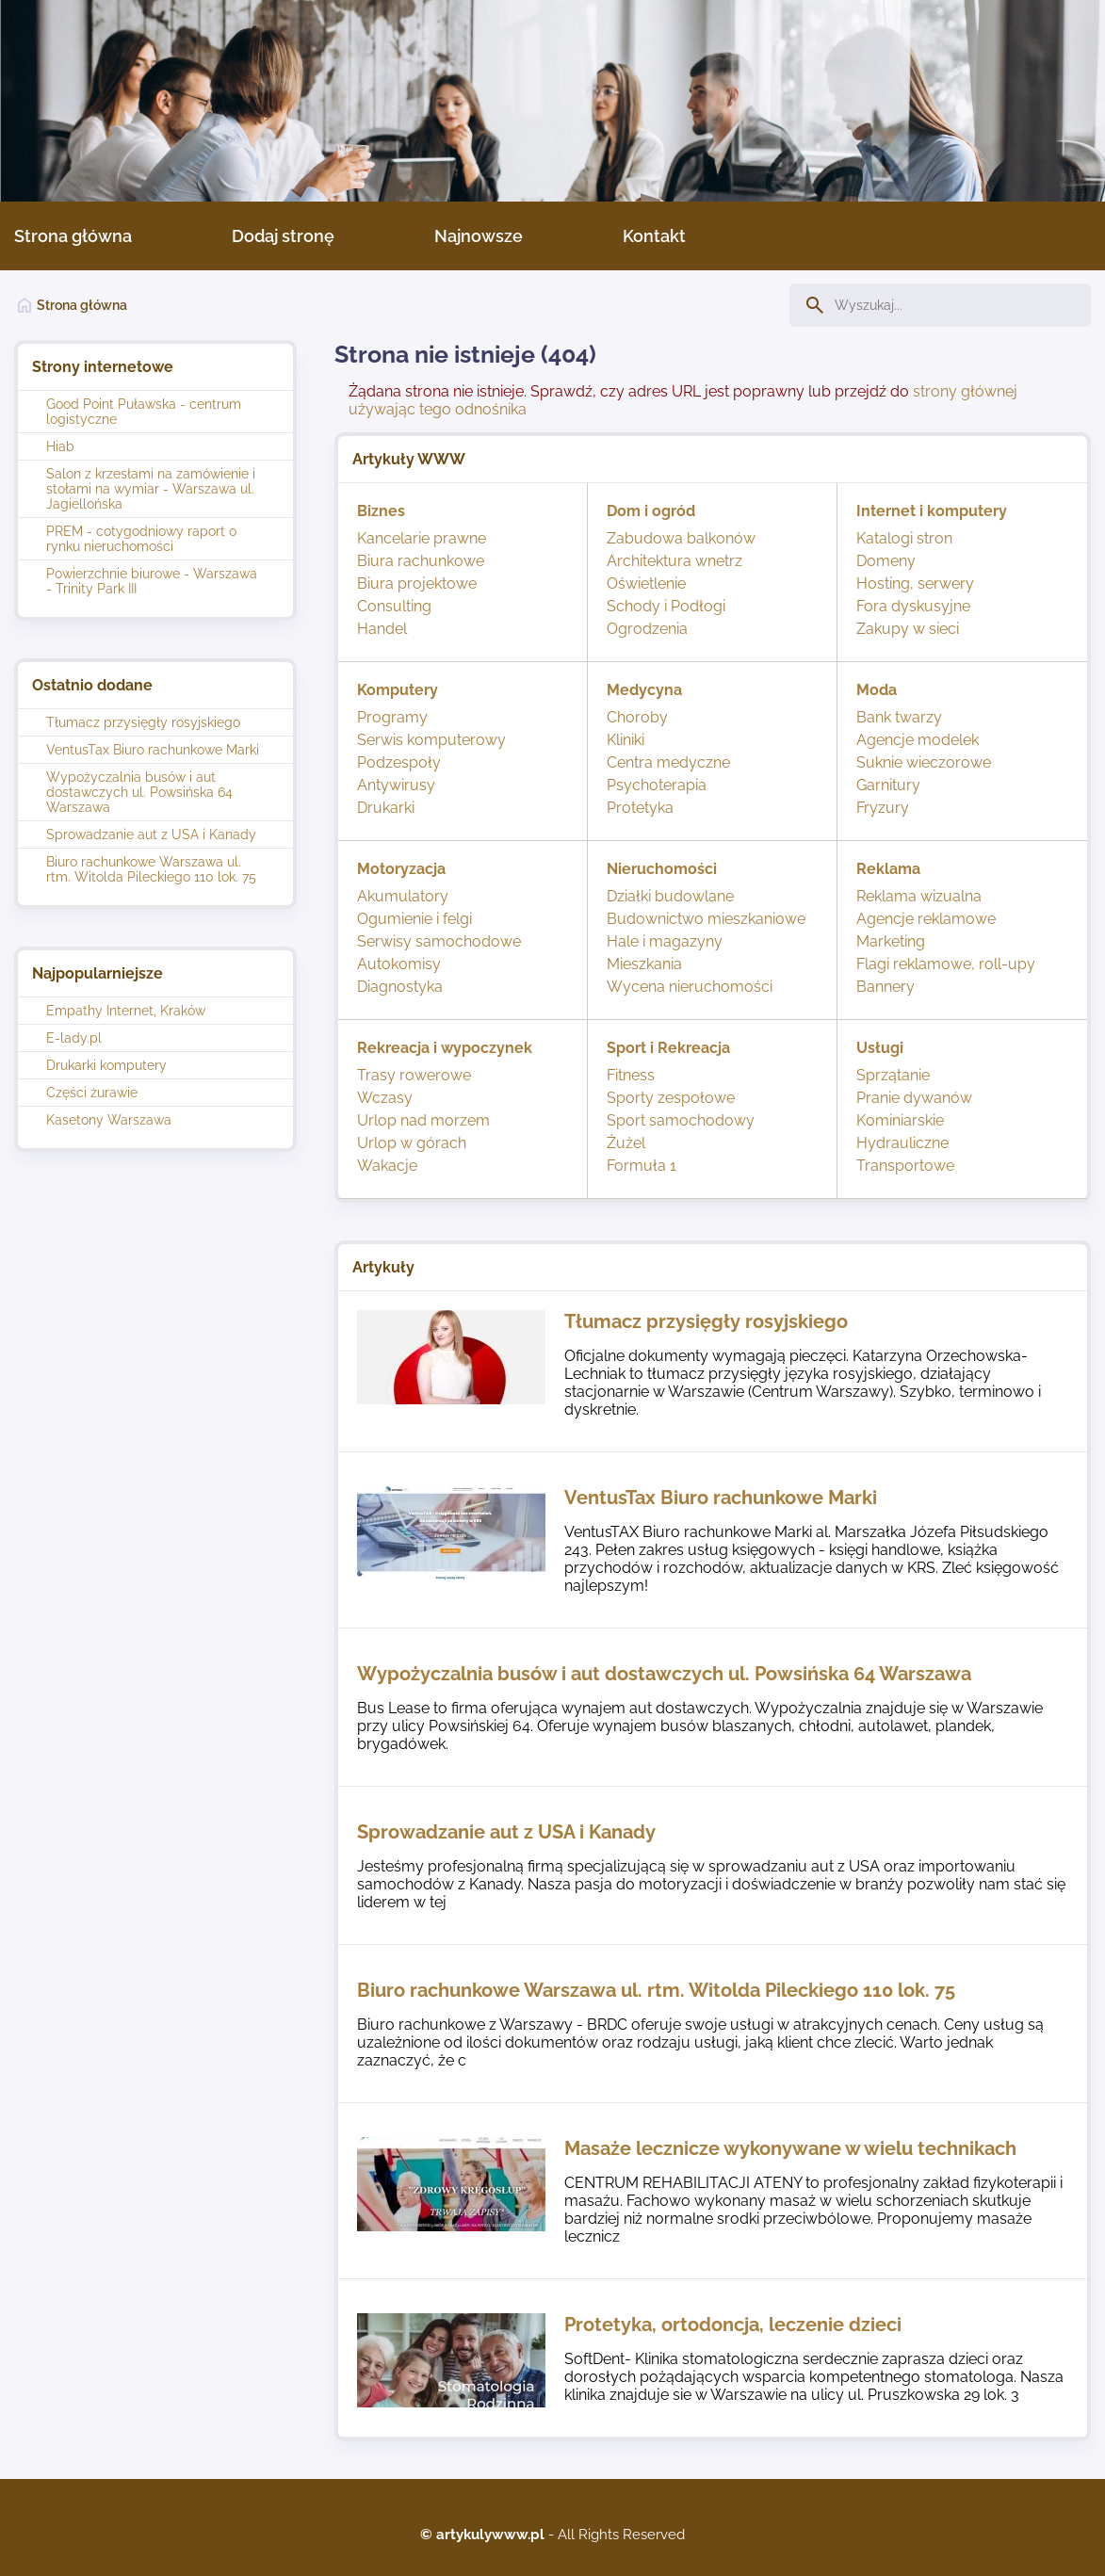 The height and width of the screenshot is (2576, 1105). I want to click on Działki budowlane, so click(670, 896).